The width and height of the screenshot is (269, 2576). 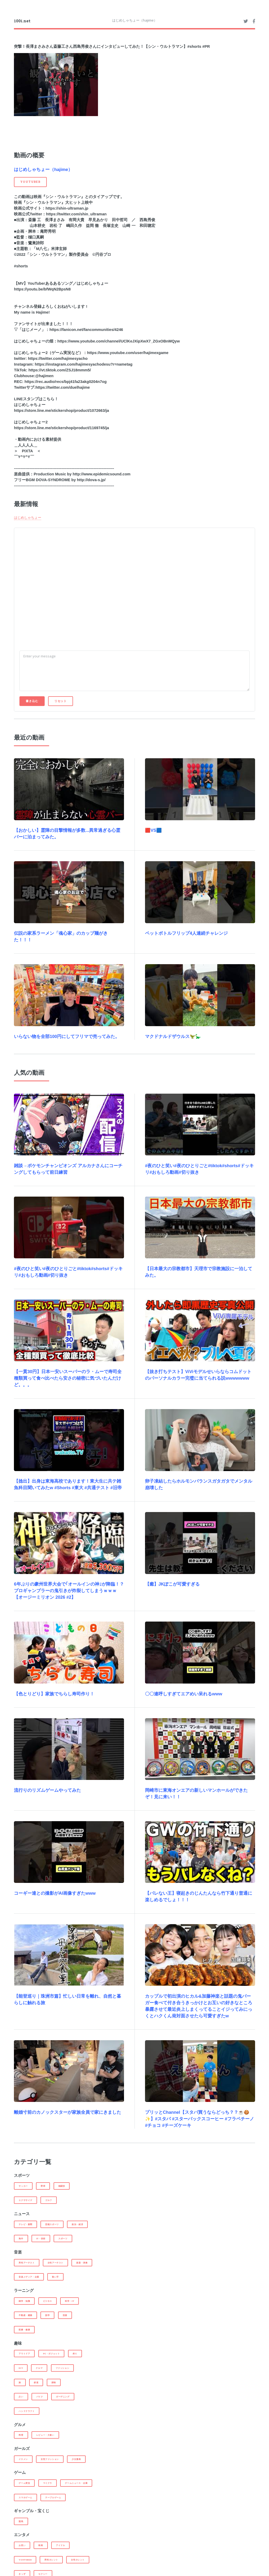 What do you see at coordinates (186, 933) in the screenshot?
I see `ペットボトルフリップ4人連続チャレンジ` at bounding box center [186, 933].